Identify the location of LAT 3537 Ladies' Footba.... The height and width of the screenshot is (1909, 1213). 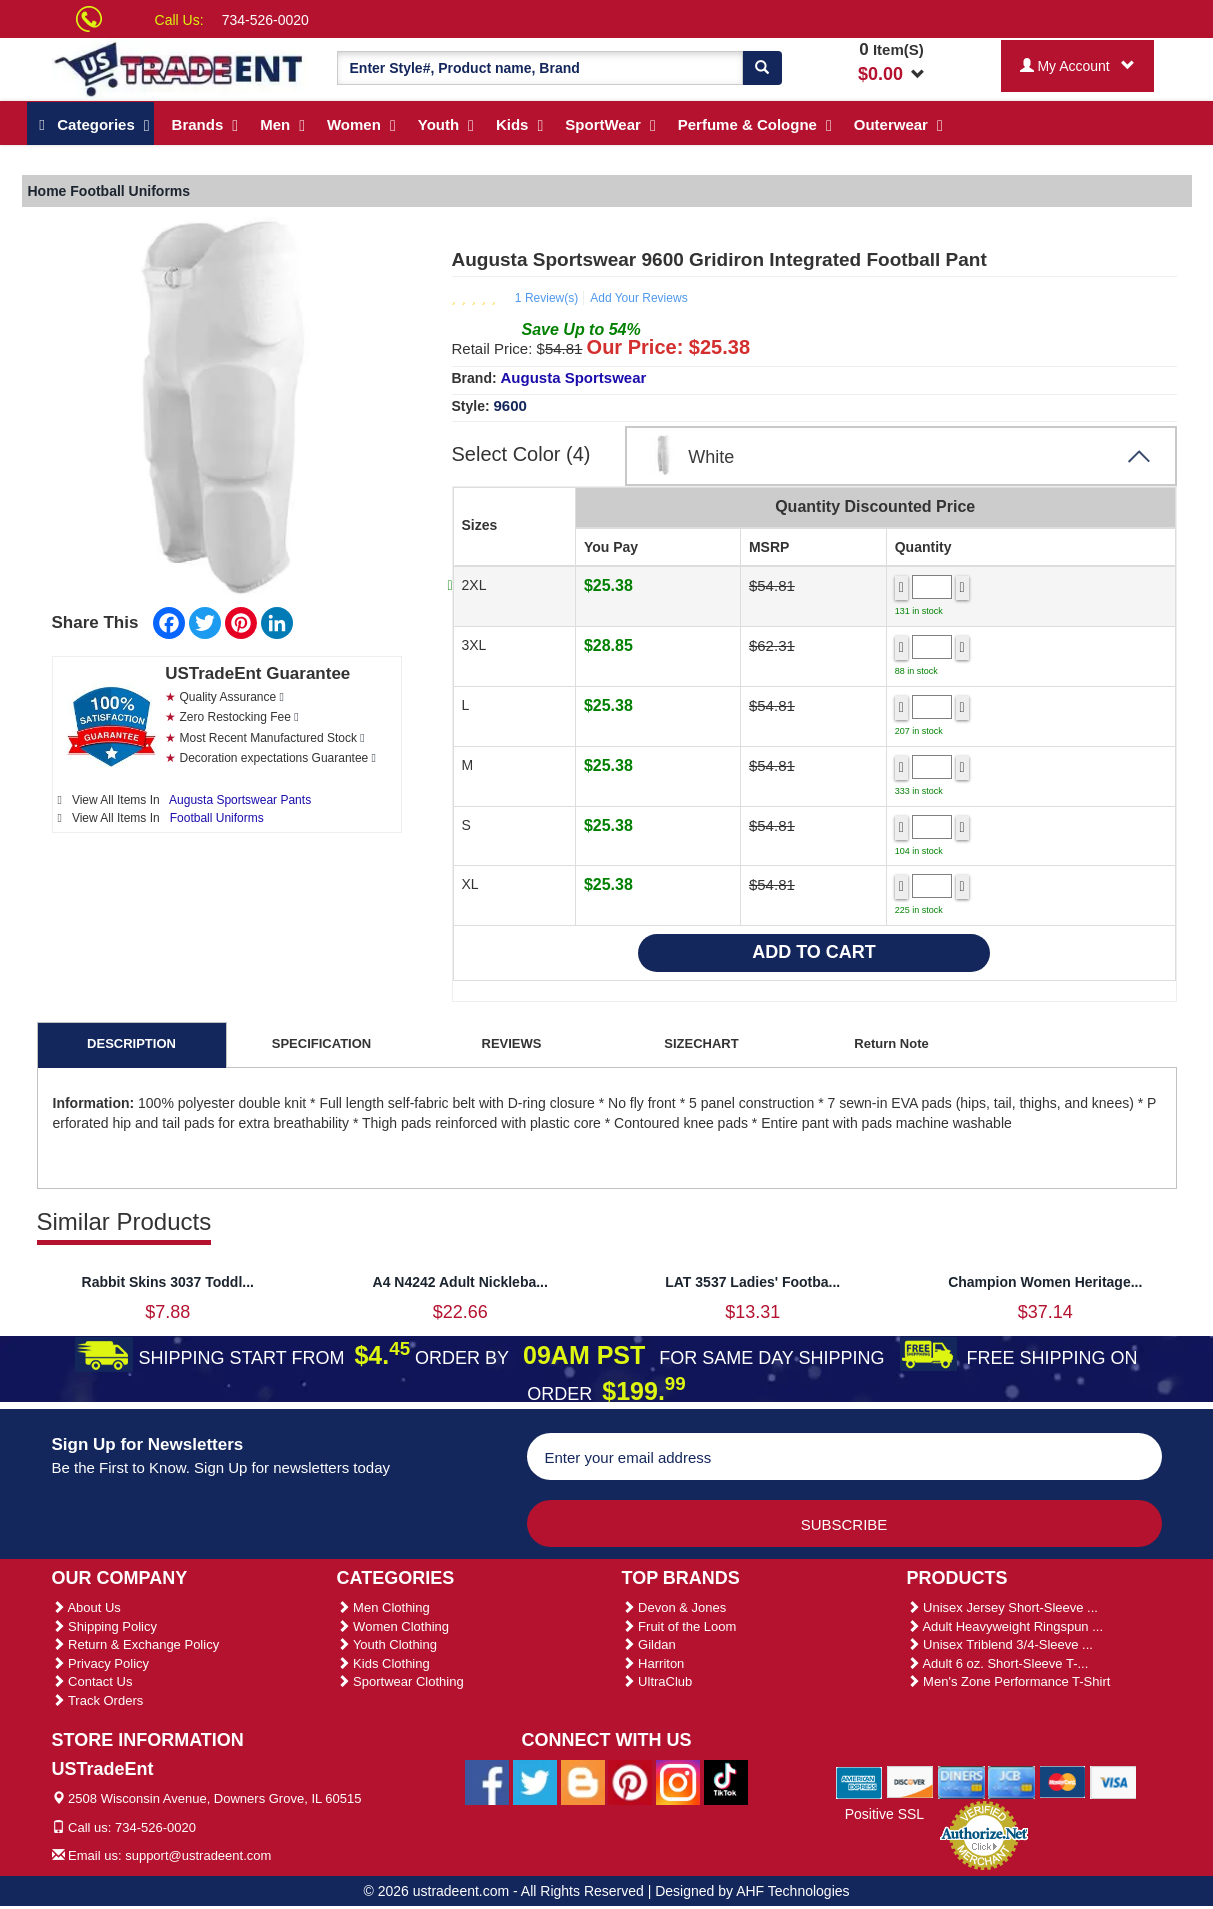
(752, 1282).